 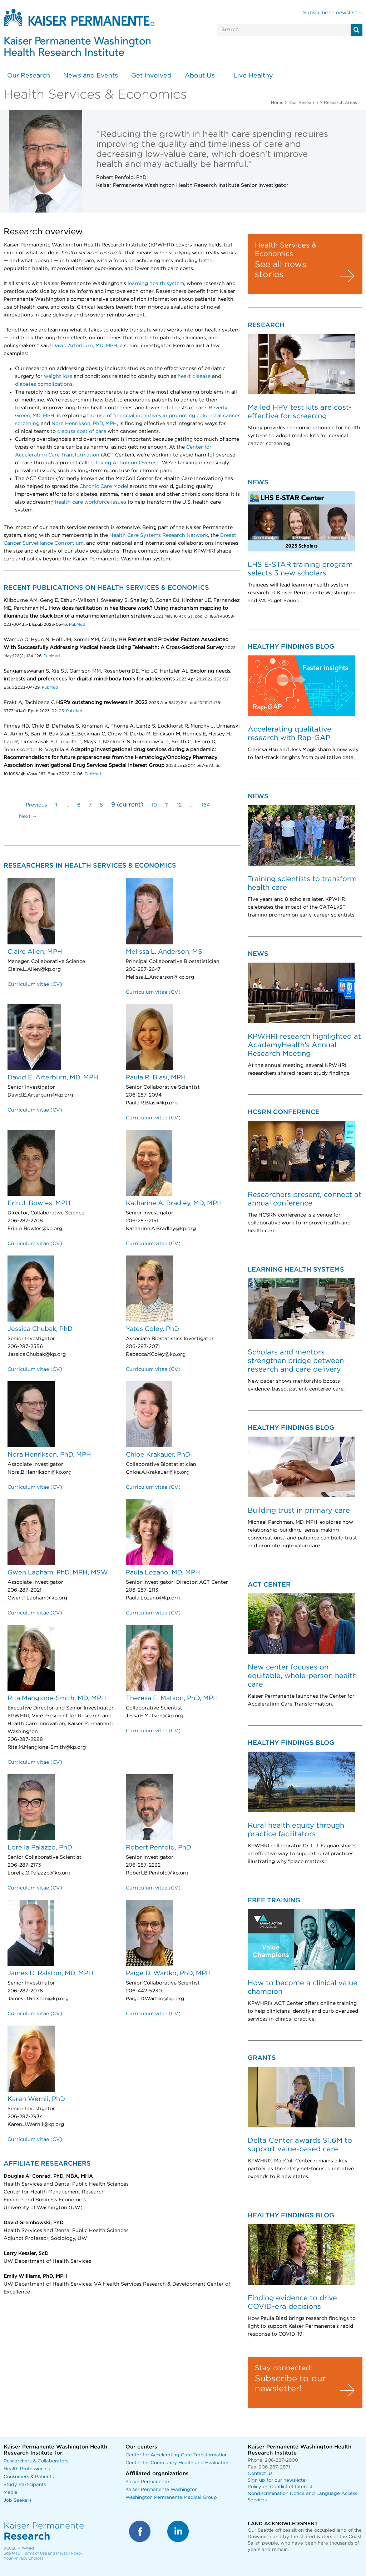 I want to click on Job Seekers, so click(x=17, y=2500).